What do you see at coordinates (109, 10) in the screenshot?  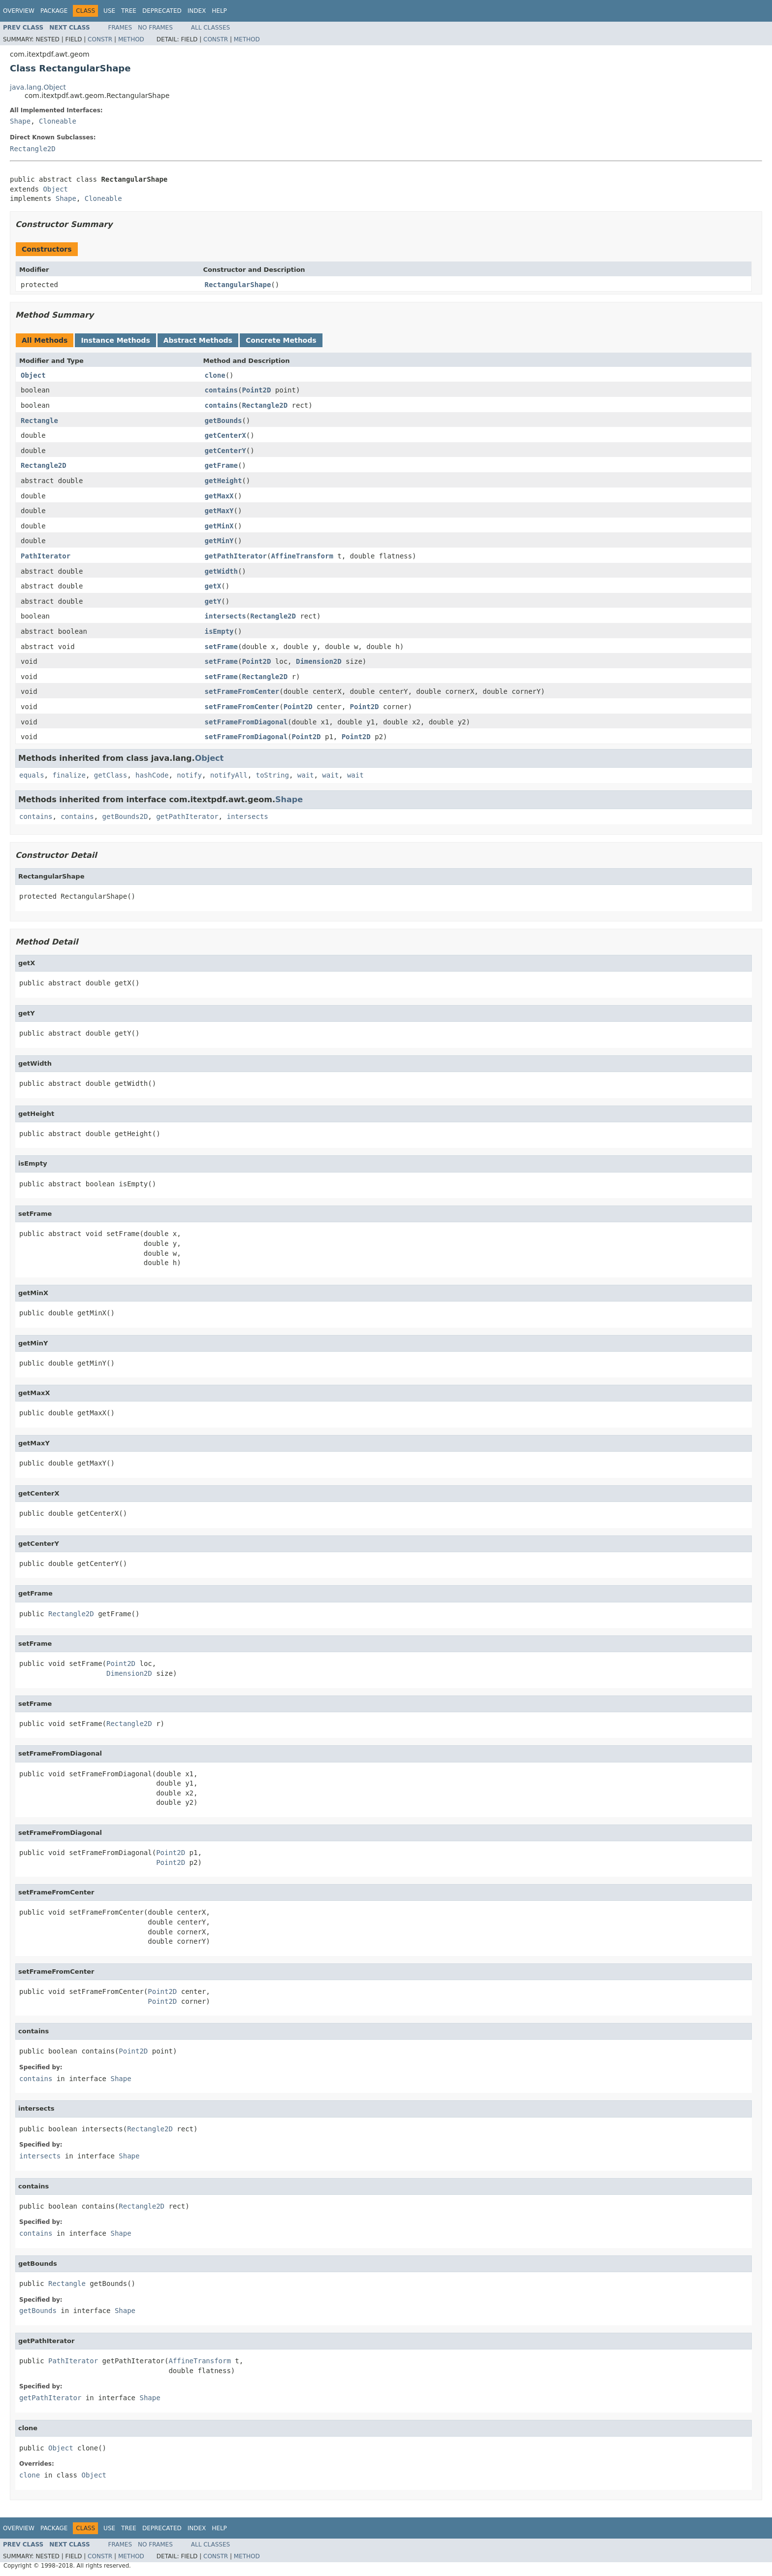 I see `Use` at bounding box center [109, 10].